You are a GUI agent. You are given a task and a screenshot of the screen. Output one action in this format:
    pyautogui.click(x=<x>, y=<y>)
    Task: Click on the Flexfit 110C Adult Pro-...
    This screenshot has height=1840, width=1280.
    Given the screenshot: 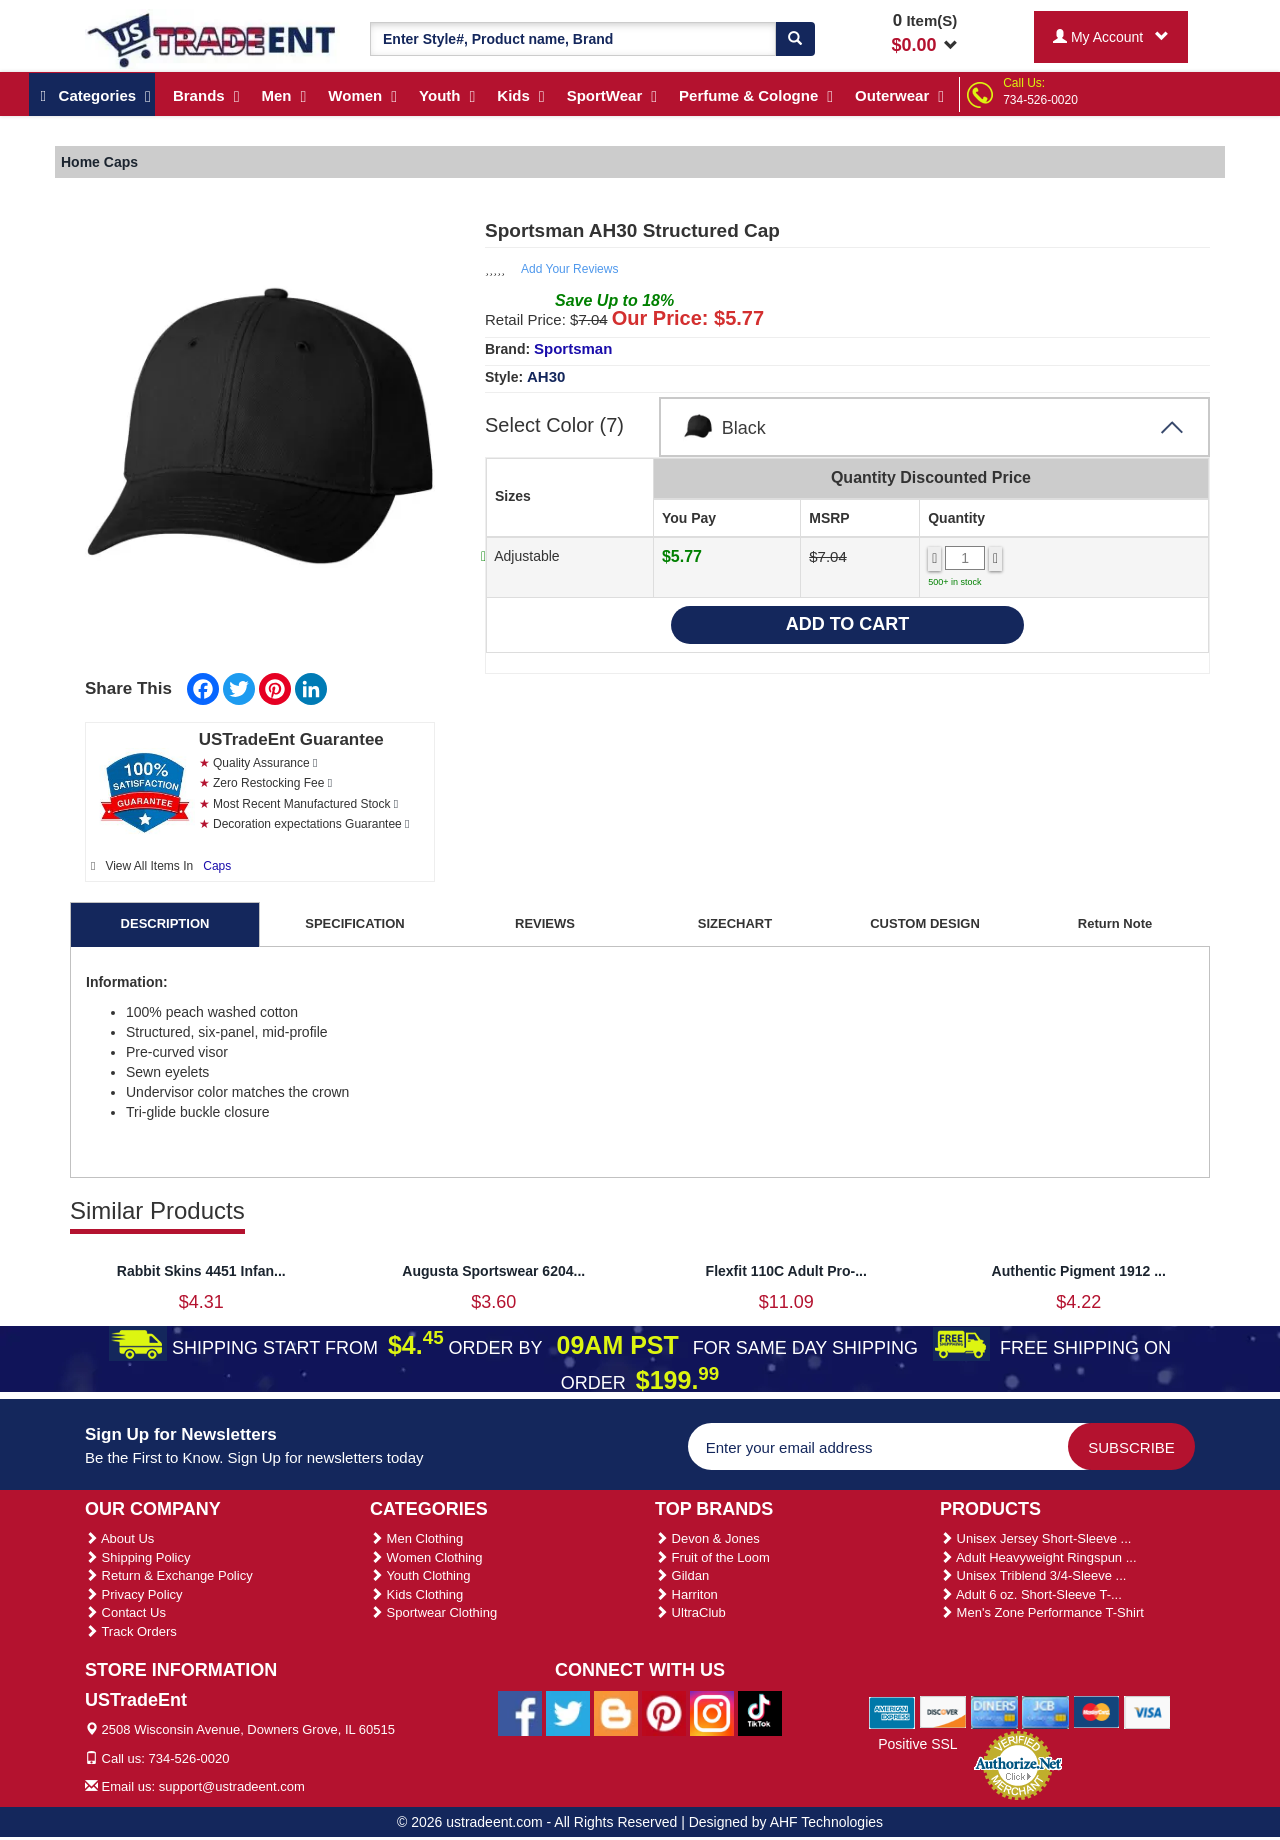 What is the action you would take?
    pyautogui.click(x=786, y=1271)
    